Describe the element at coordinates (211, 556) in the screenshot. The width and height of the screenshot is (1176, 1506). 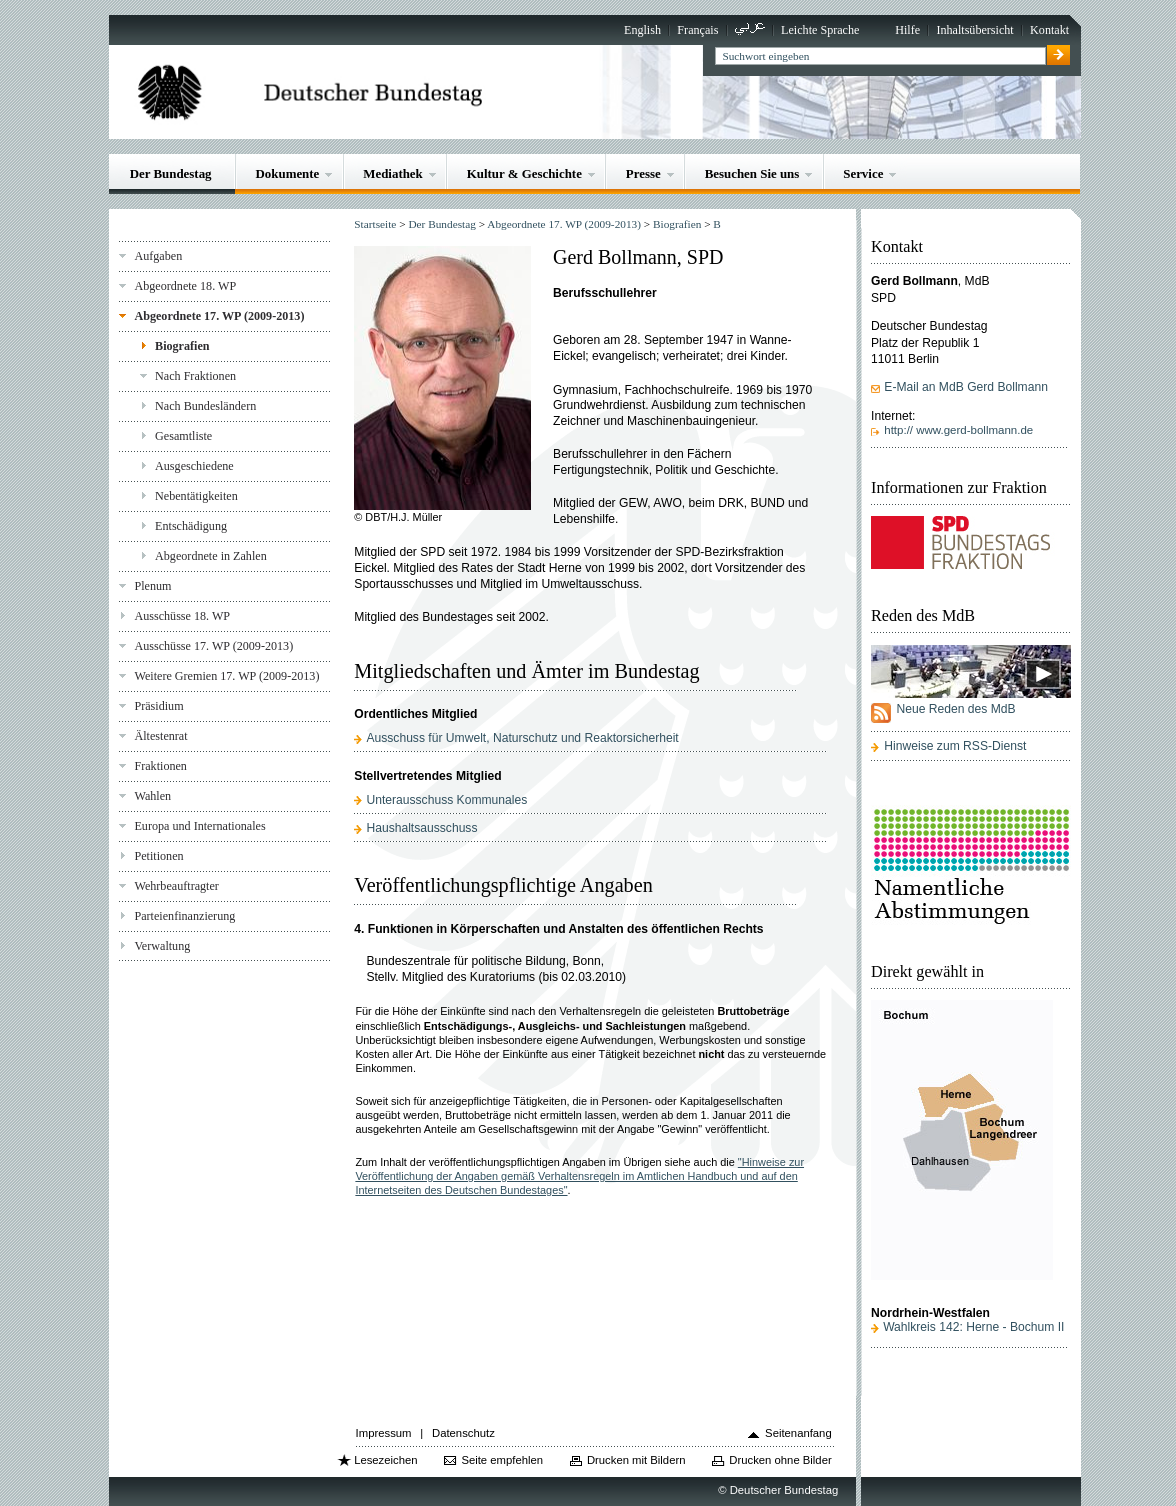
I see `Abgeordnete in Zahlen` at that location.